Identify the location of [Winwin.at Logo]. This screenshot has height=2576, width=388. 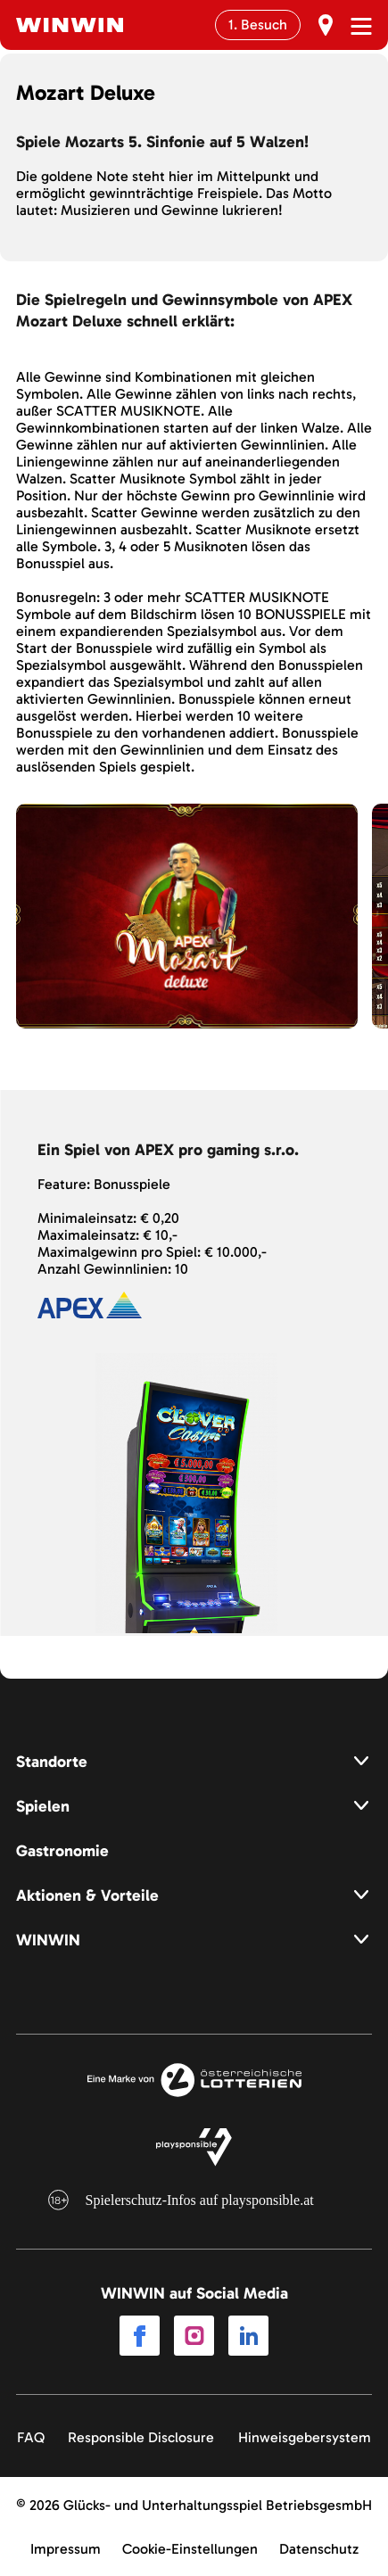
(69, 25).